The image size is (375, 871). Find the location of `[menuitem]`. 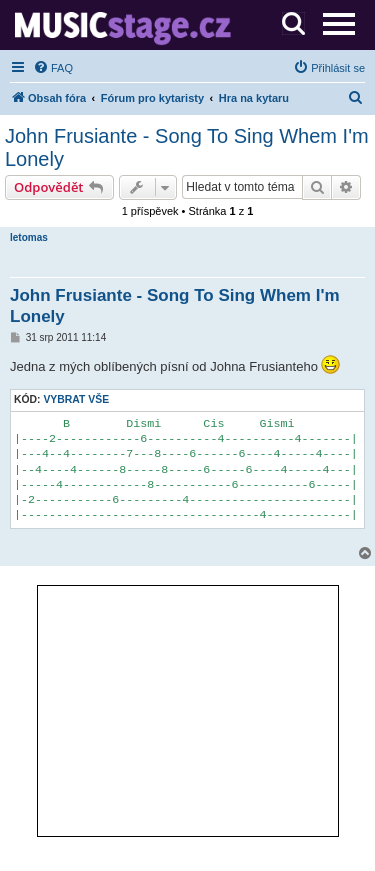

[menuitem] is located at coordinates (53, 68).